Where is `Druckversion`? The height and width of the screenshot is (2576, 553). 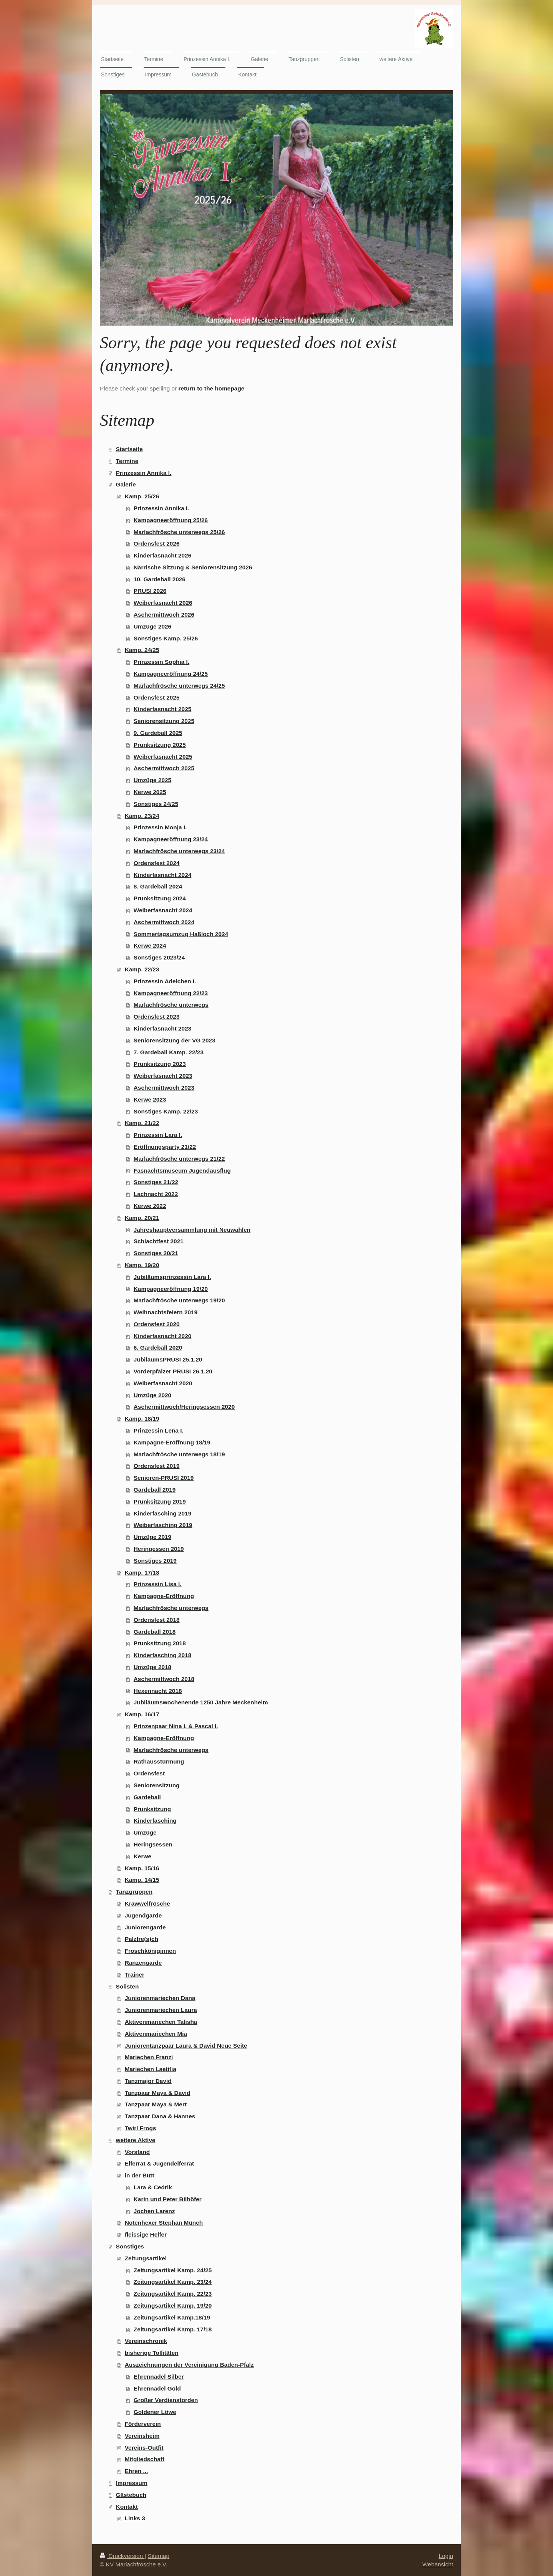 Druckversion is located at coordinates (122, 2556).